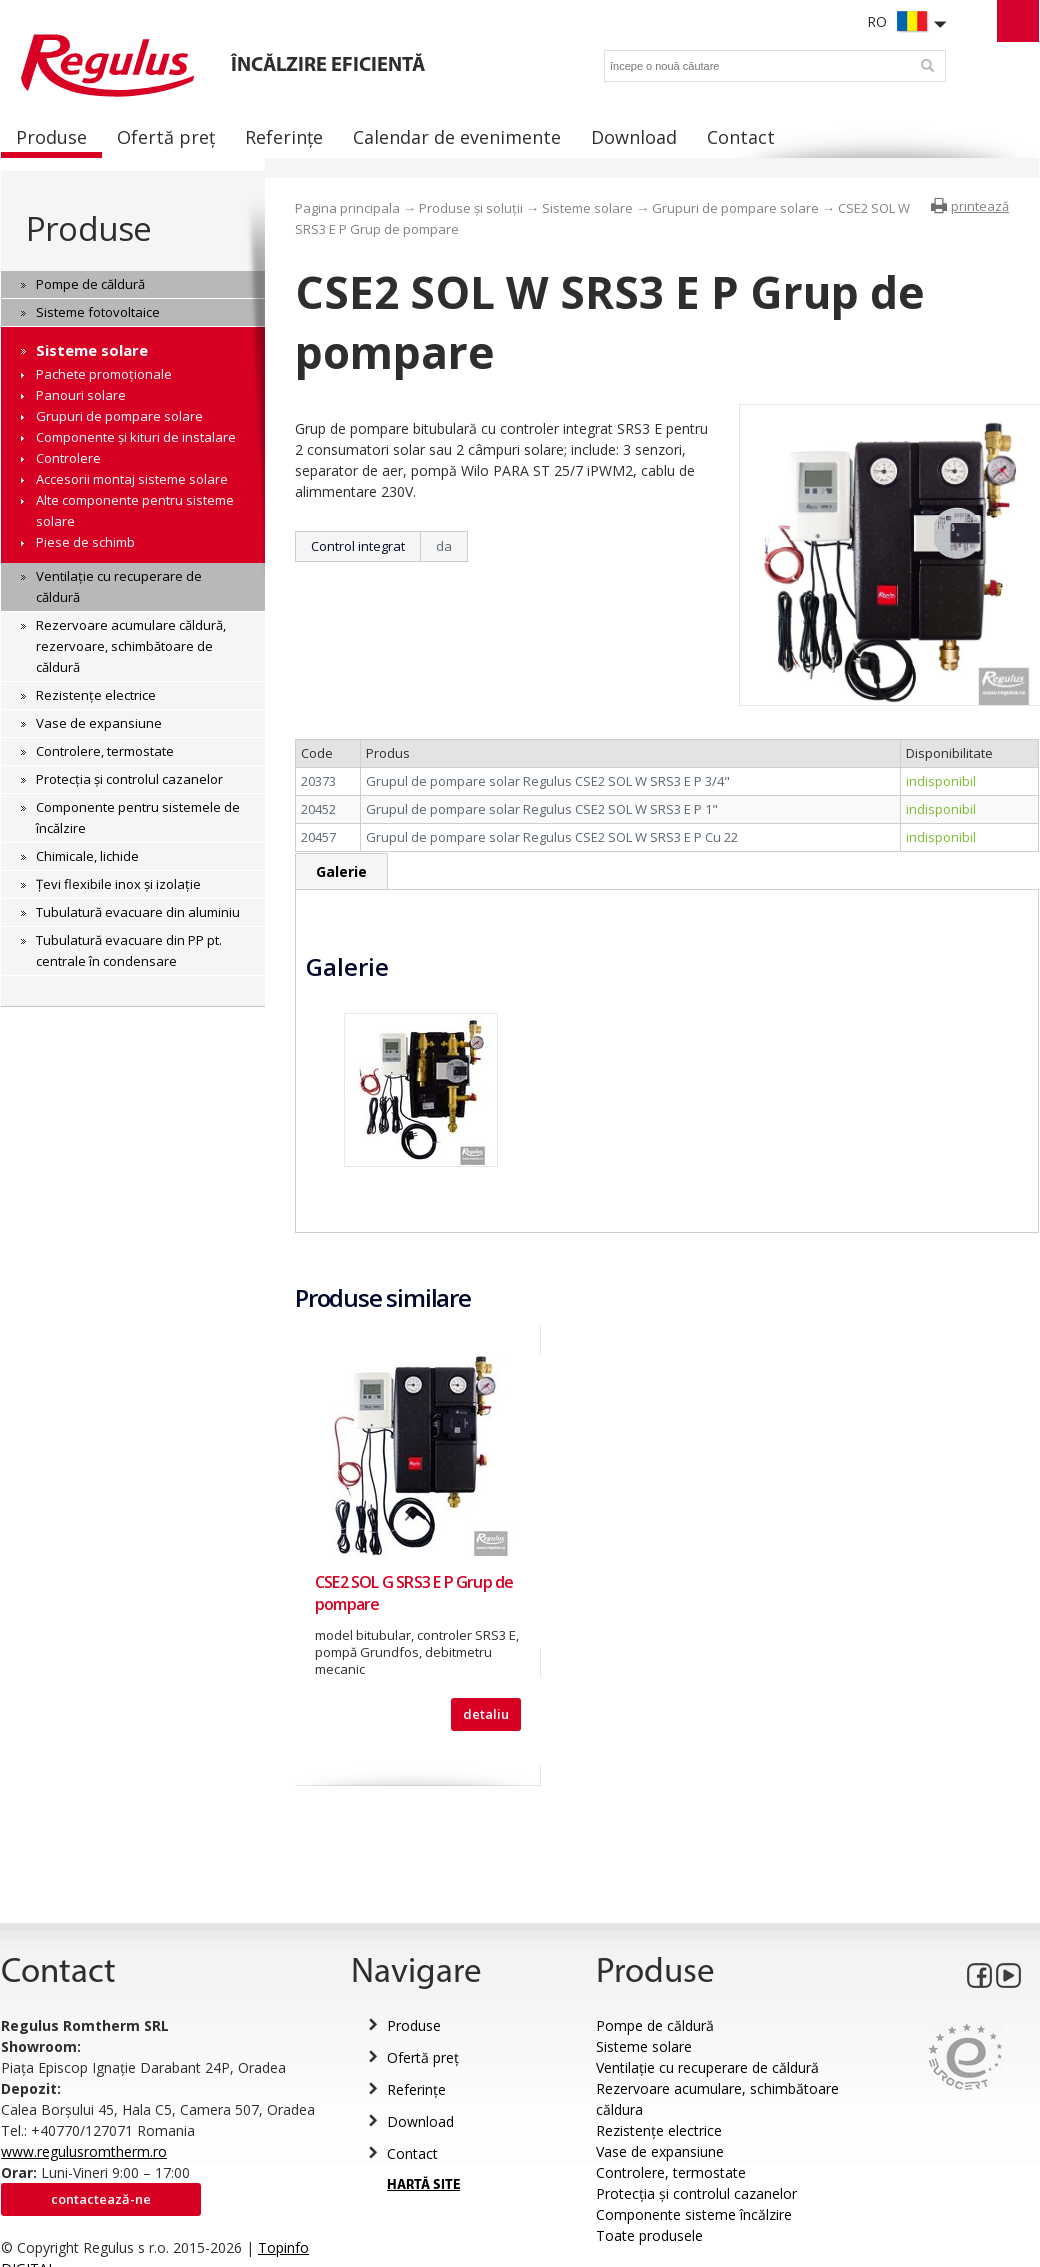  Describe the element at coordinates (671, 2172) in the screenshot. I see `Controlere, termostate` at that location.